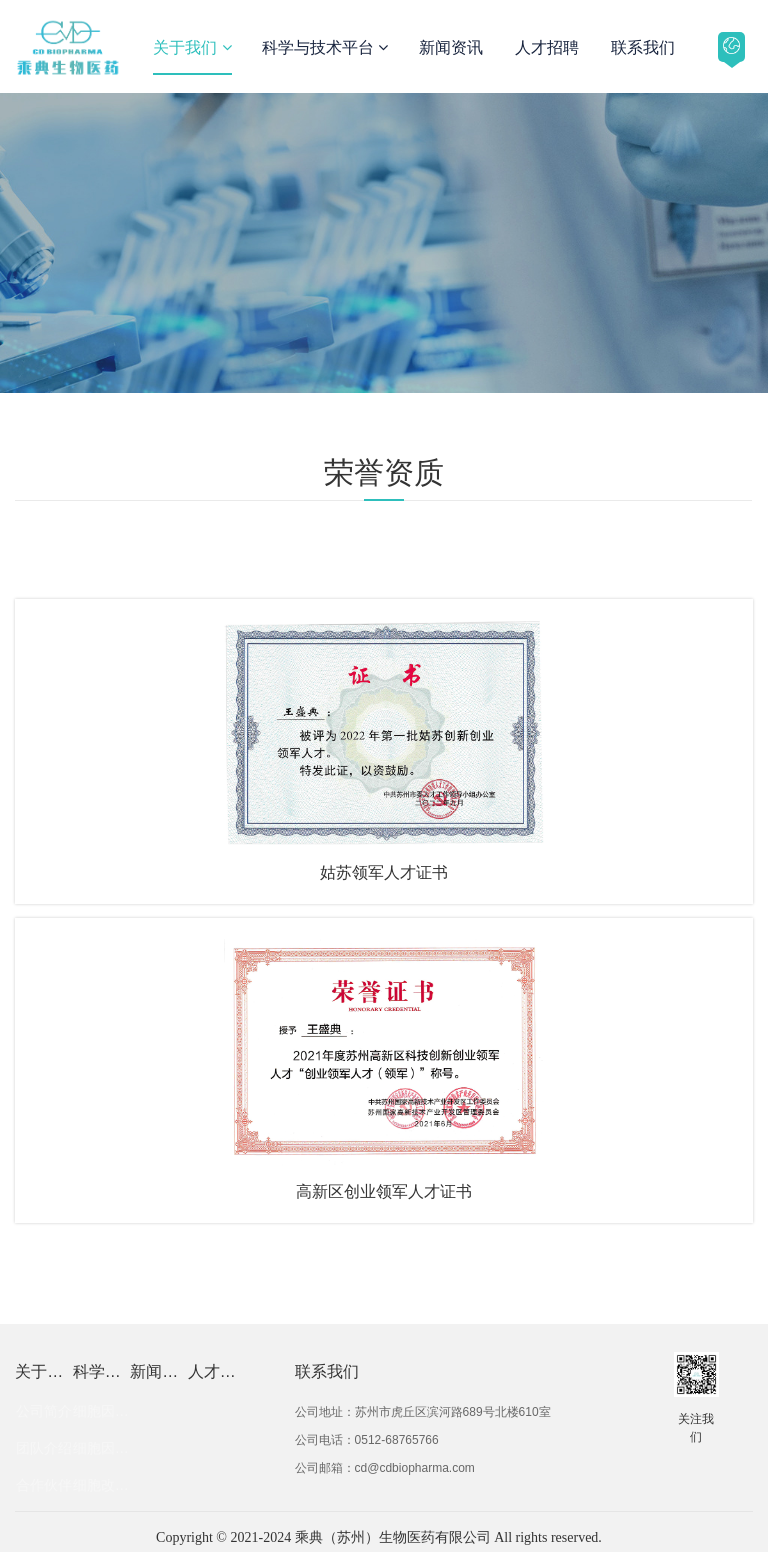 Image resolution: width=768 pixels, height=1552 pixels. What do you see at coordinates (367, 1440) in the screenshot?
I see `公司电话：0512-68765766` at bounding box center [367, 1440].